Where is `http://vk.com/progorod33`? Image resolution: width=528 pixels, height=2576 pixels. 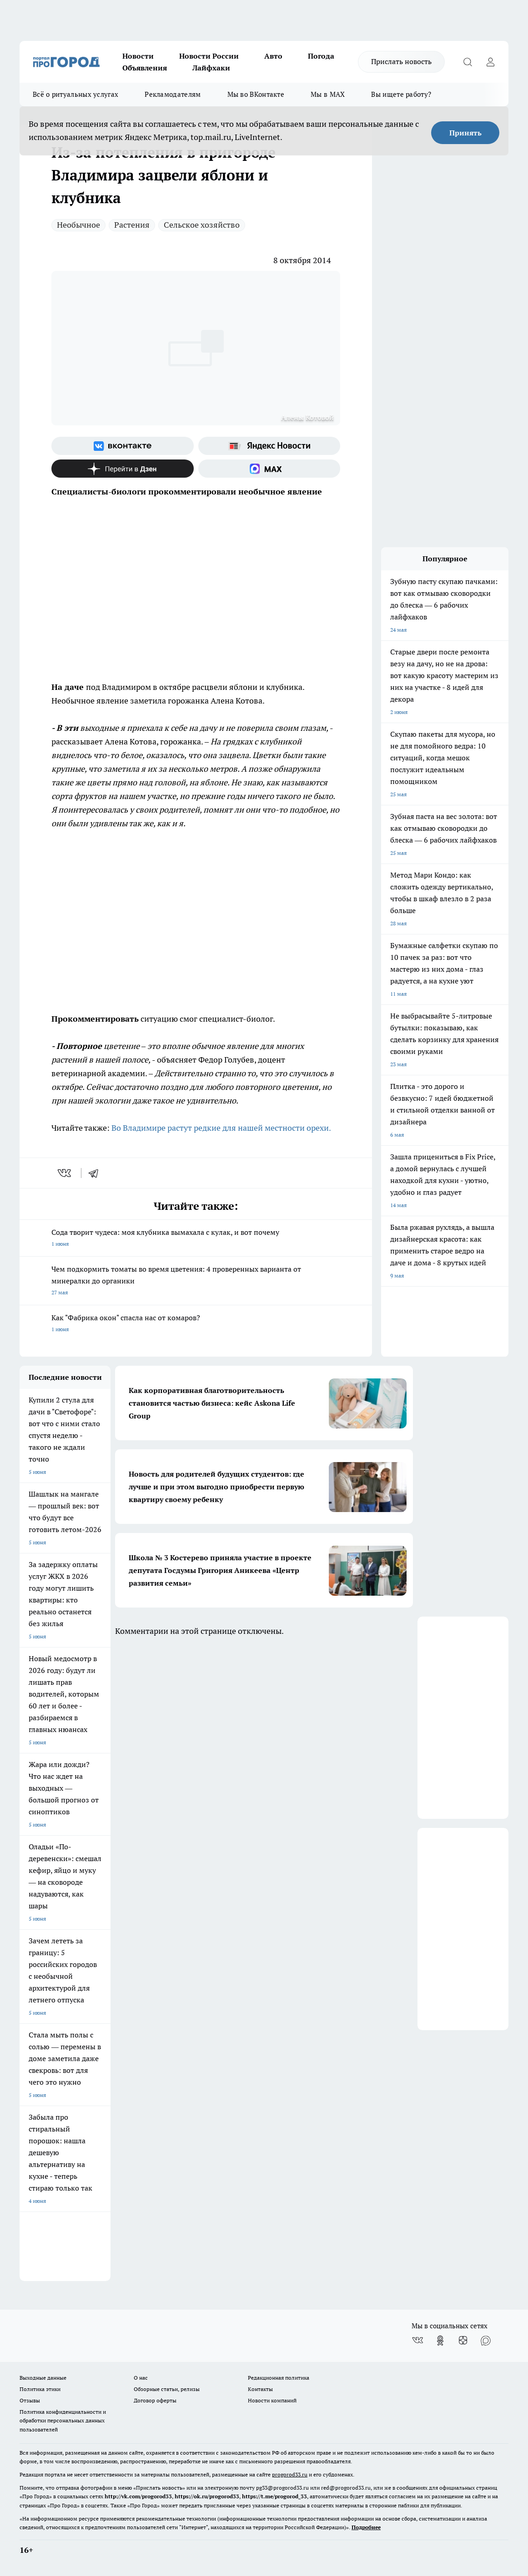
http://vk.com/progorod33 is located at coordinates (138, 2496).